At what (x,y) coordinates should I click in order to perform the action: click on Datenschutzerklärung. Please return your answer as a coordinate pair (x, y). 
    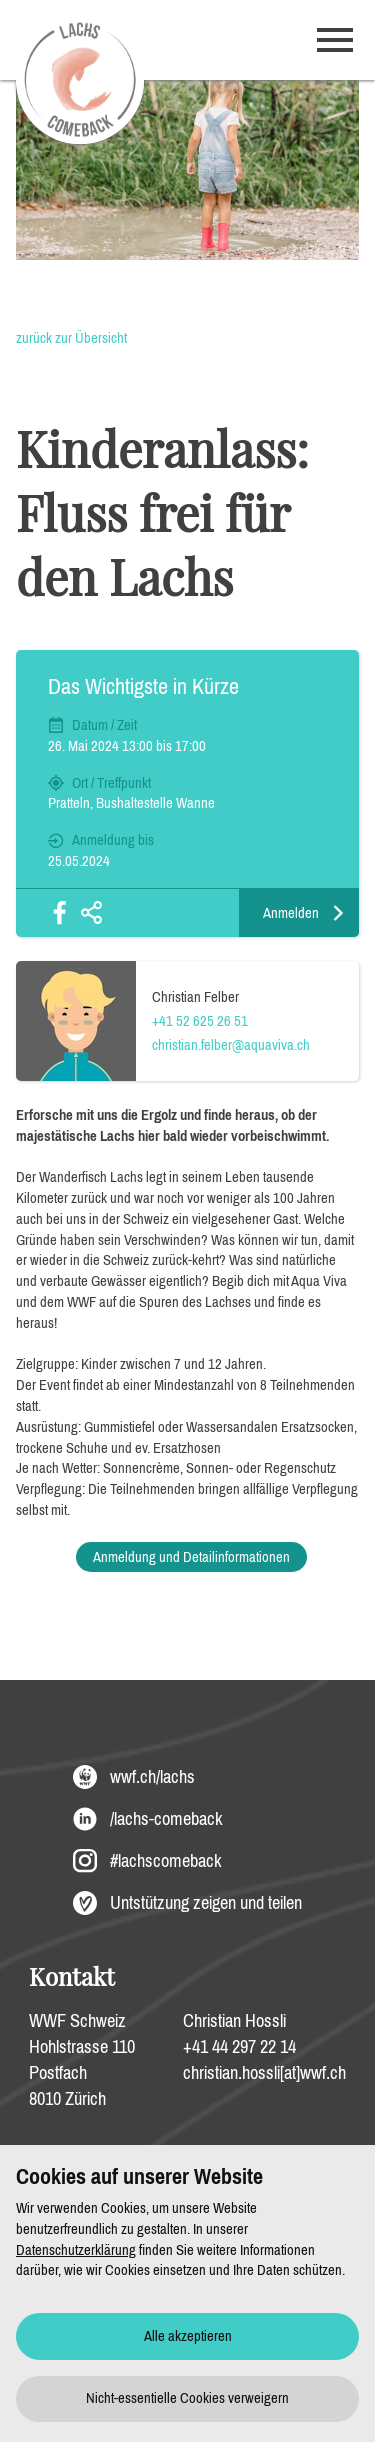
    Looking at the image, I should click on (76, 2250).